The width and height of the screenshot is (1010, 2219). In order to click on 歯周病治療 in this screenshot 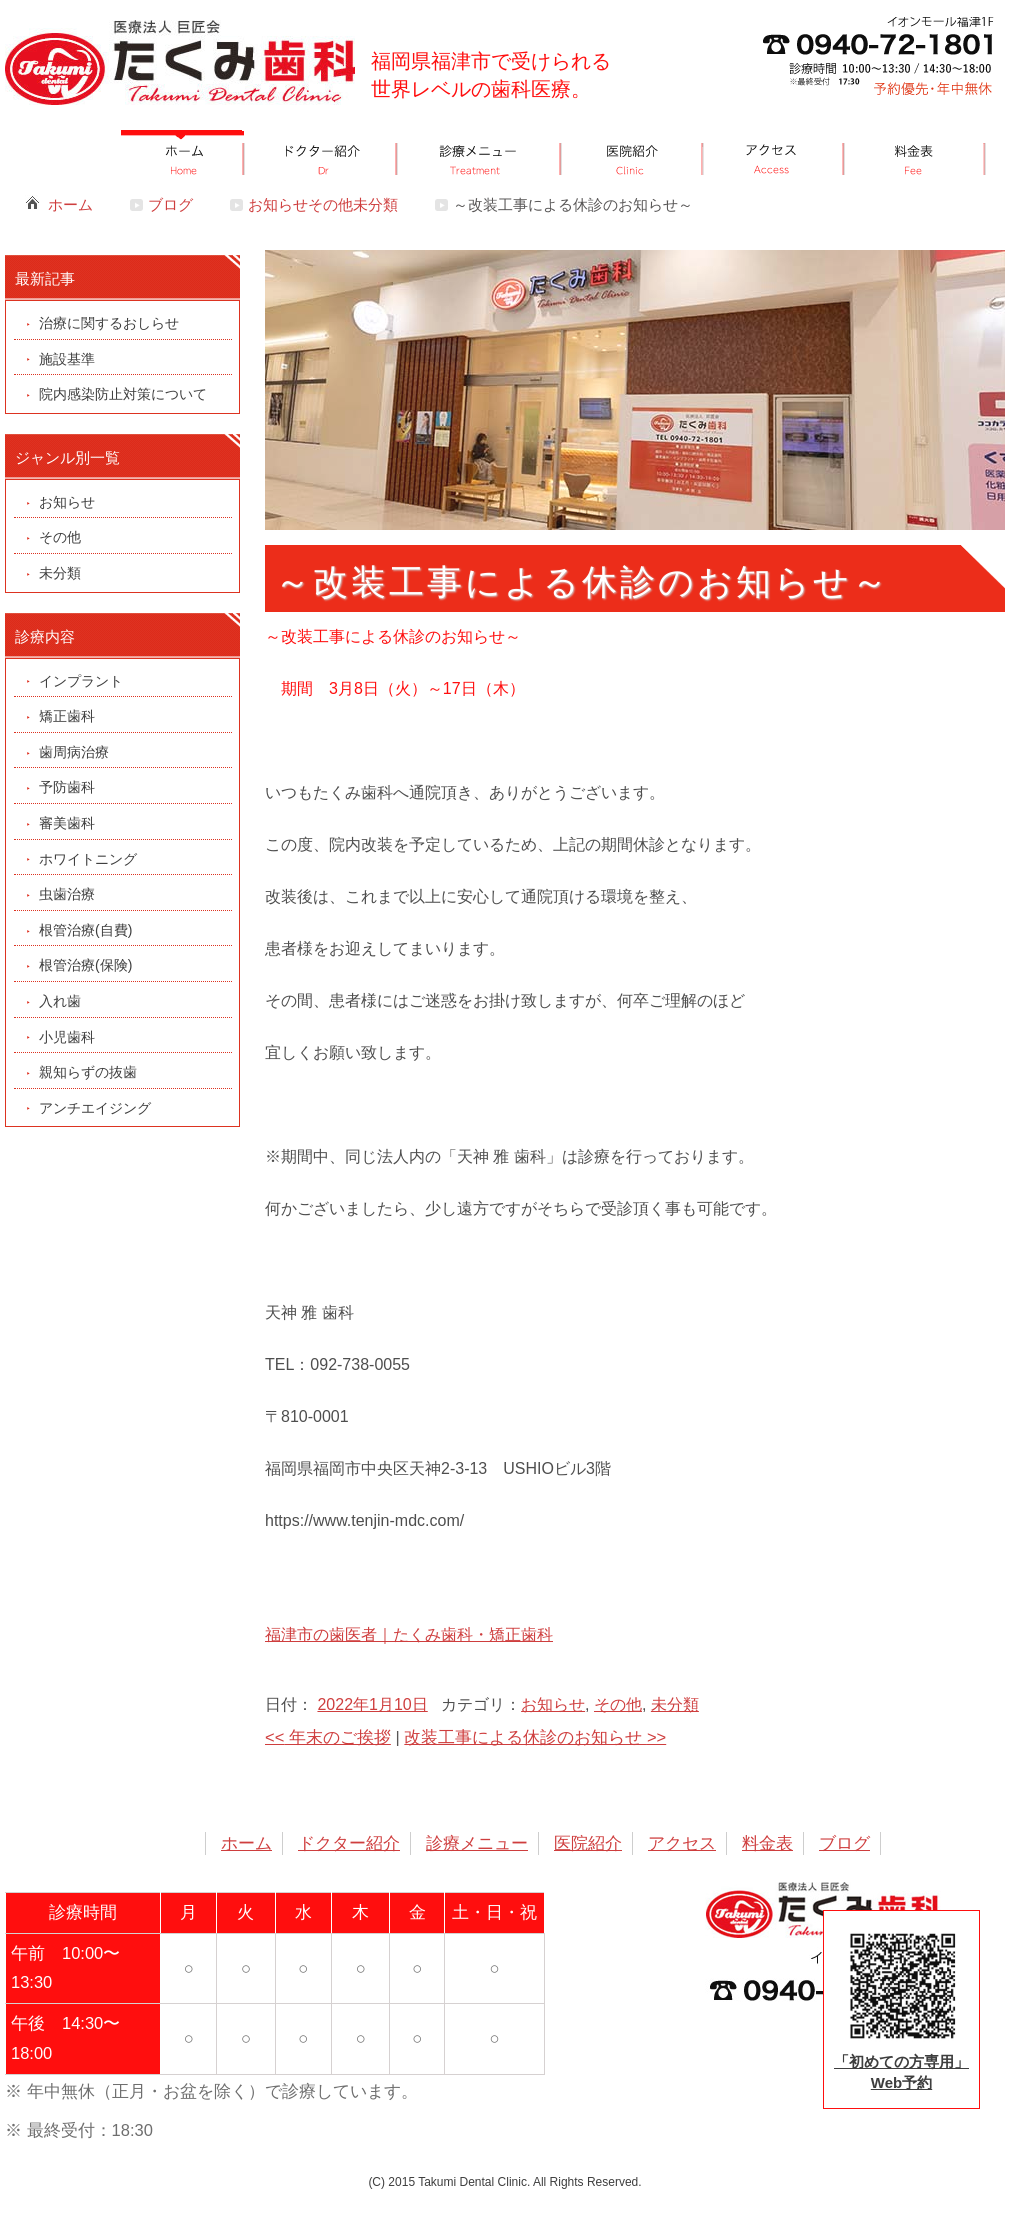, I will do `click(74, 752)`.